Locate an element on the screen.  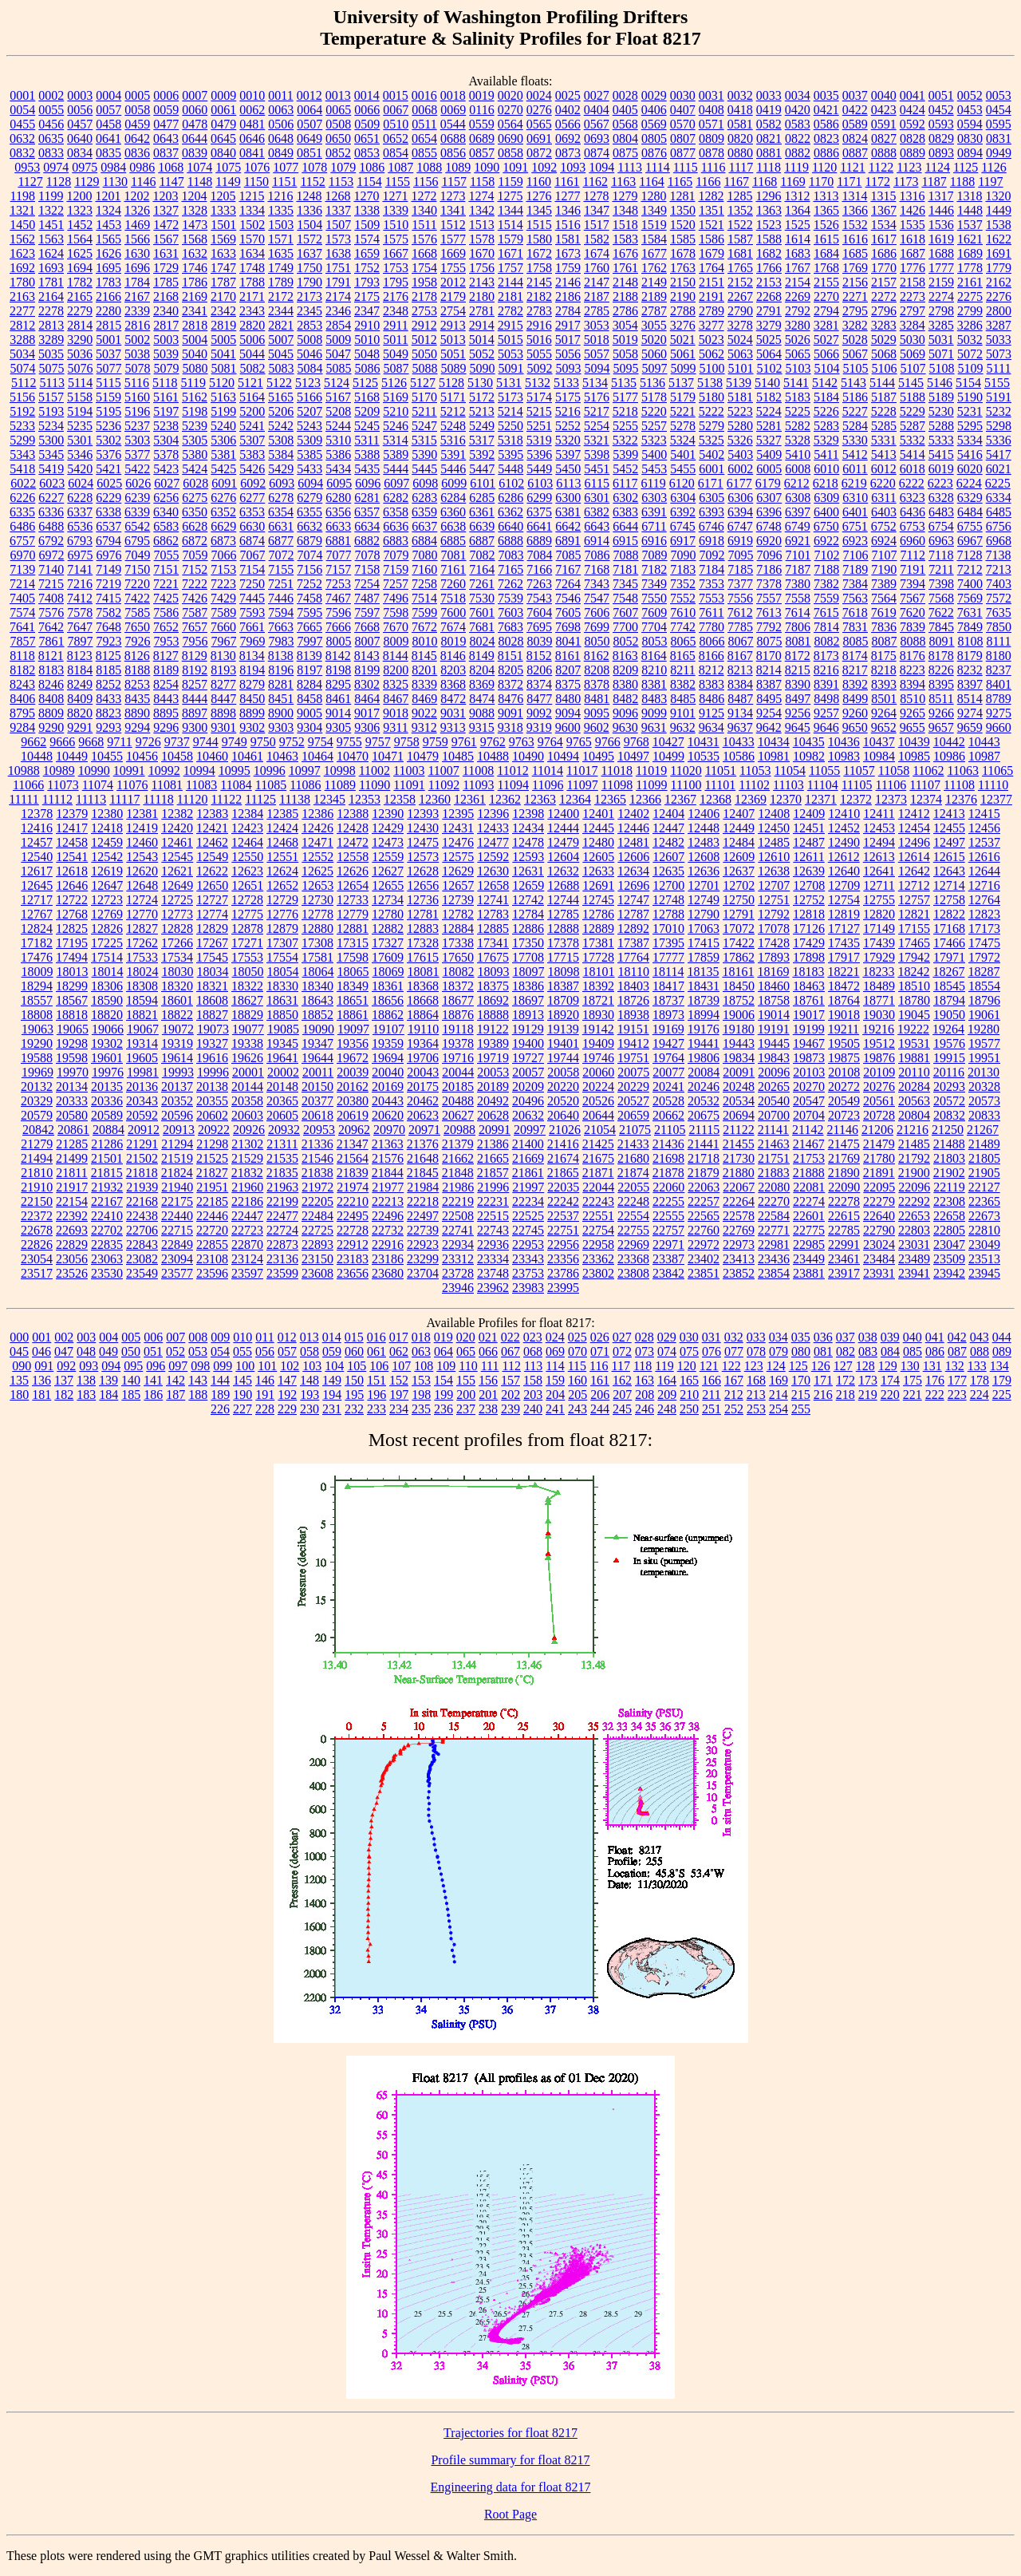
165 is located at coordinates (689, 1380).